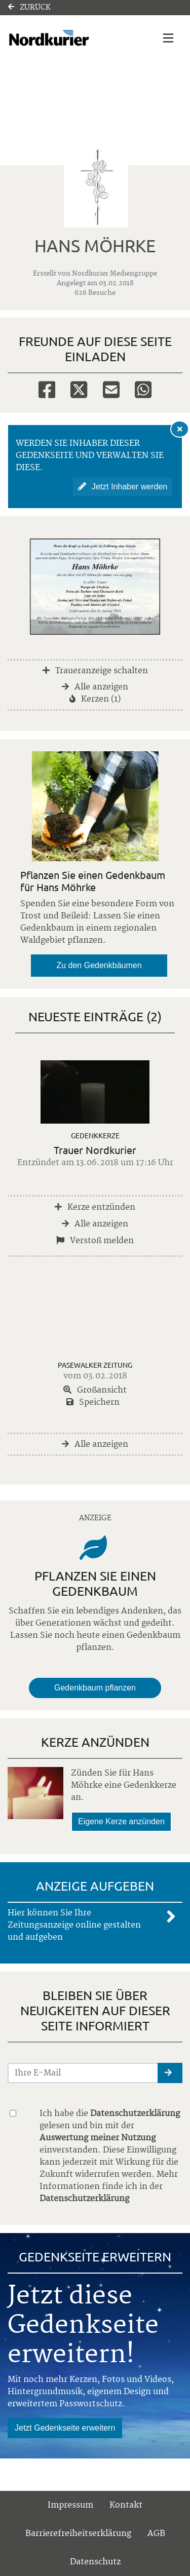  What do you see at coordinates (95, 1241) in the screenshot?
I see `Verstoß melden` at bounding box center [95, 1241].